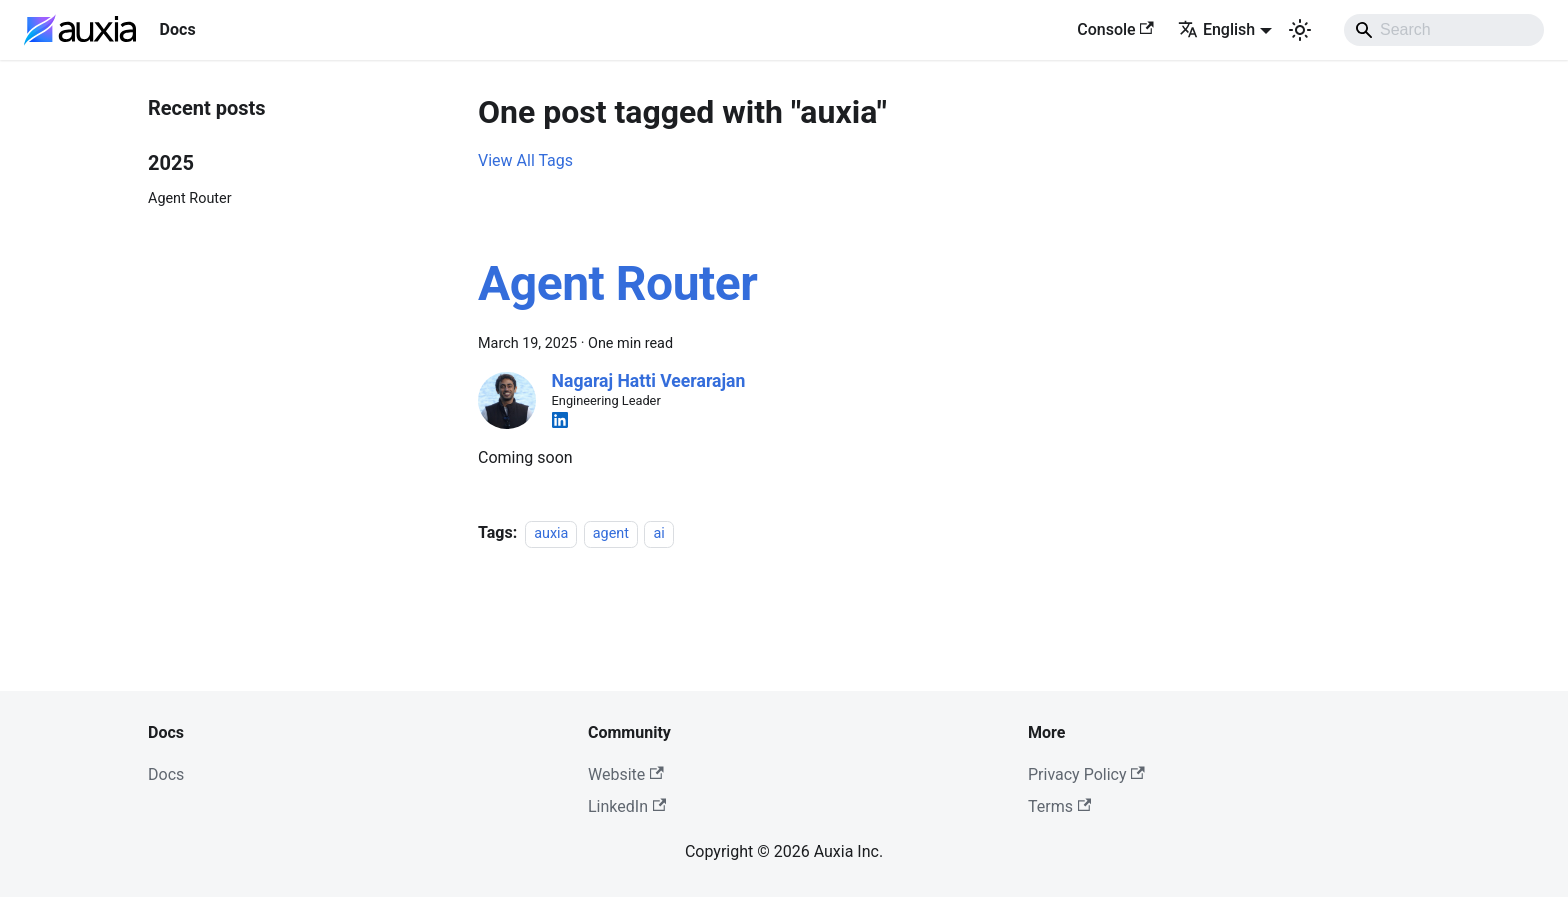  What do you see at coordinates (190, 198) in the screenshot?
I see `Agent Router` at bounding box center [190, 198].